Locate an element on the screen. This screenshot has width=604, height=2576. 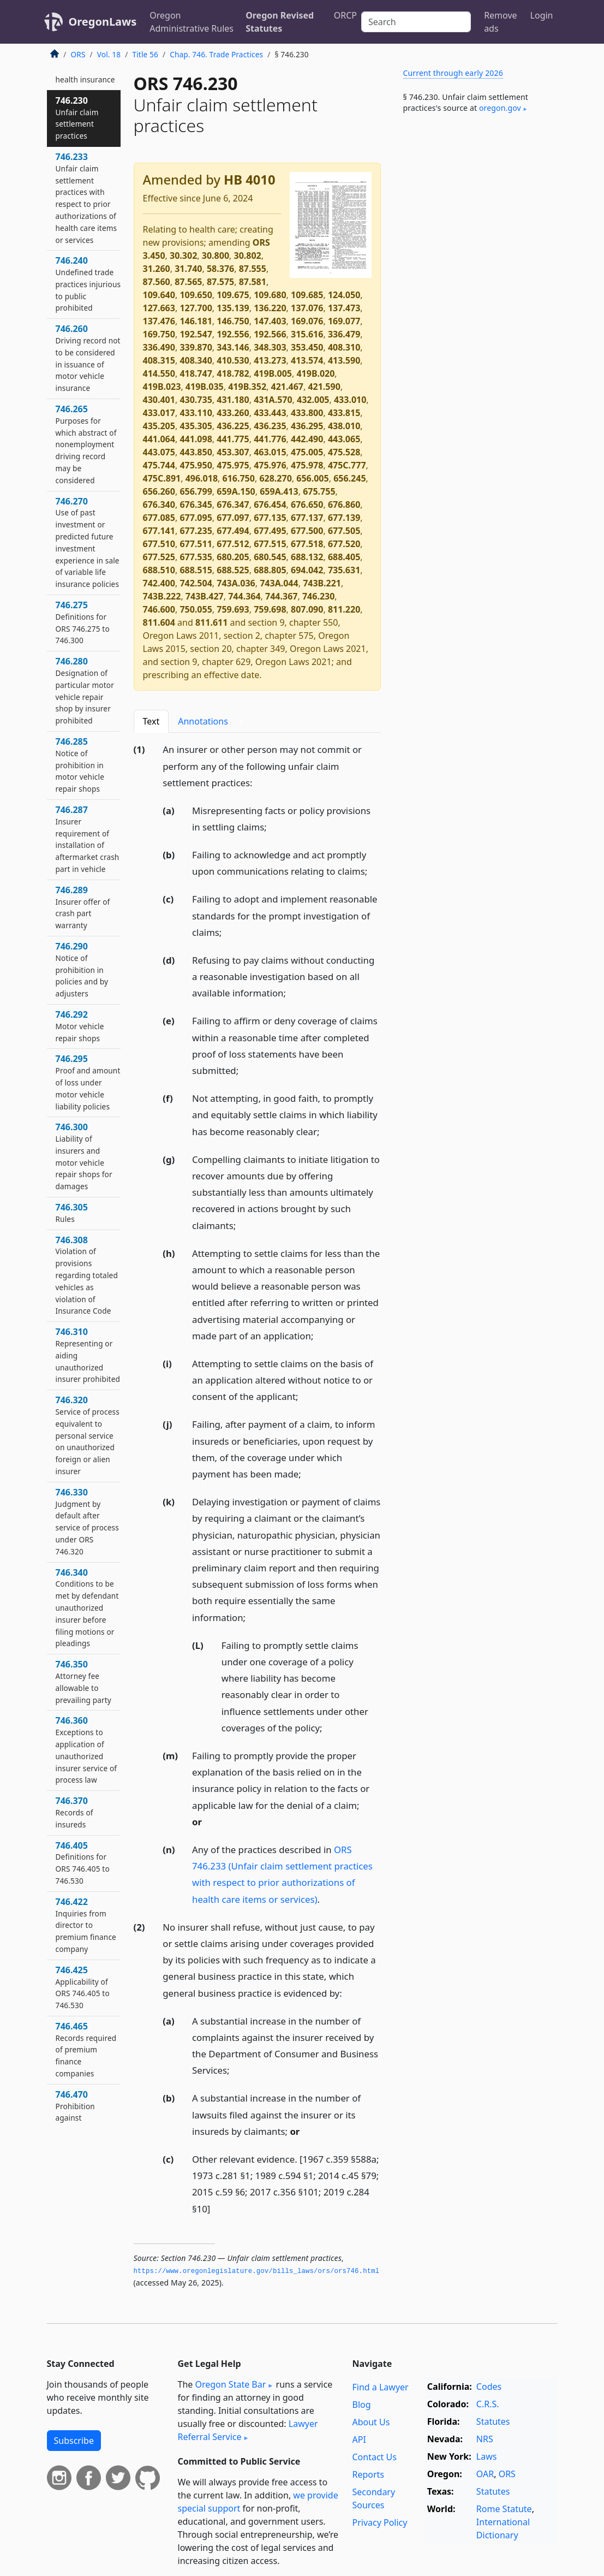
676.345 is located at coordinates (196, 504).